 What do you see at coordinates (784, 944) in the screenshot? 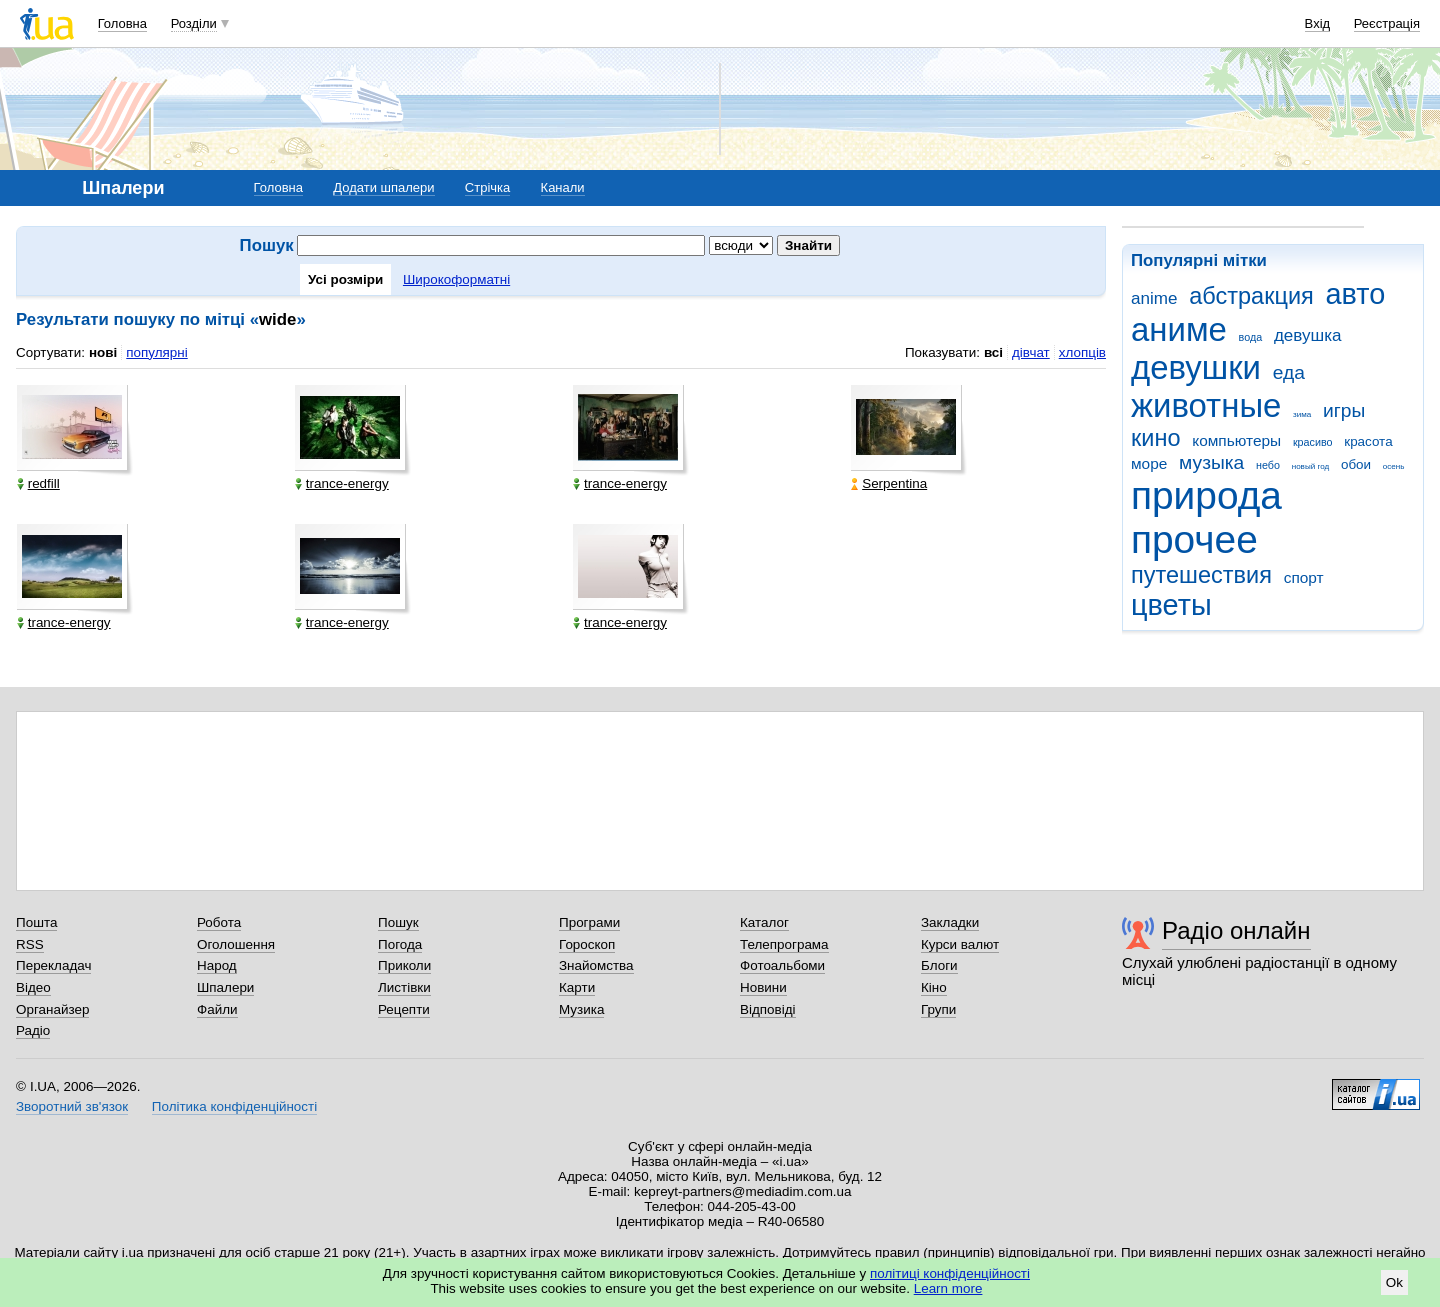
I see `Телепрограма` at bounding box center [784, 944].